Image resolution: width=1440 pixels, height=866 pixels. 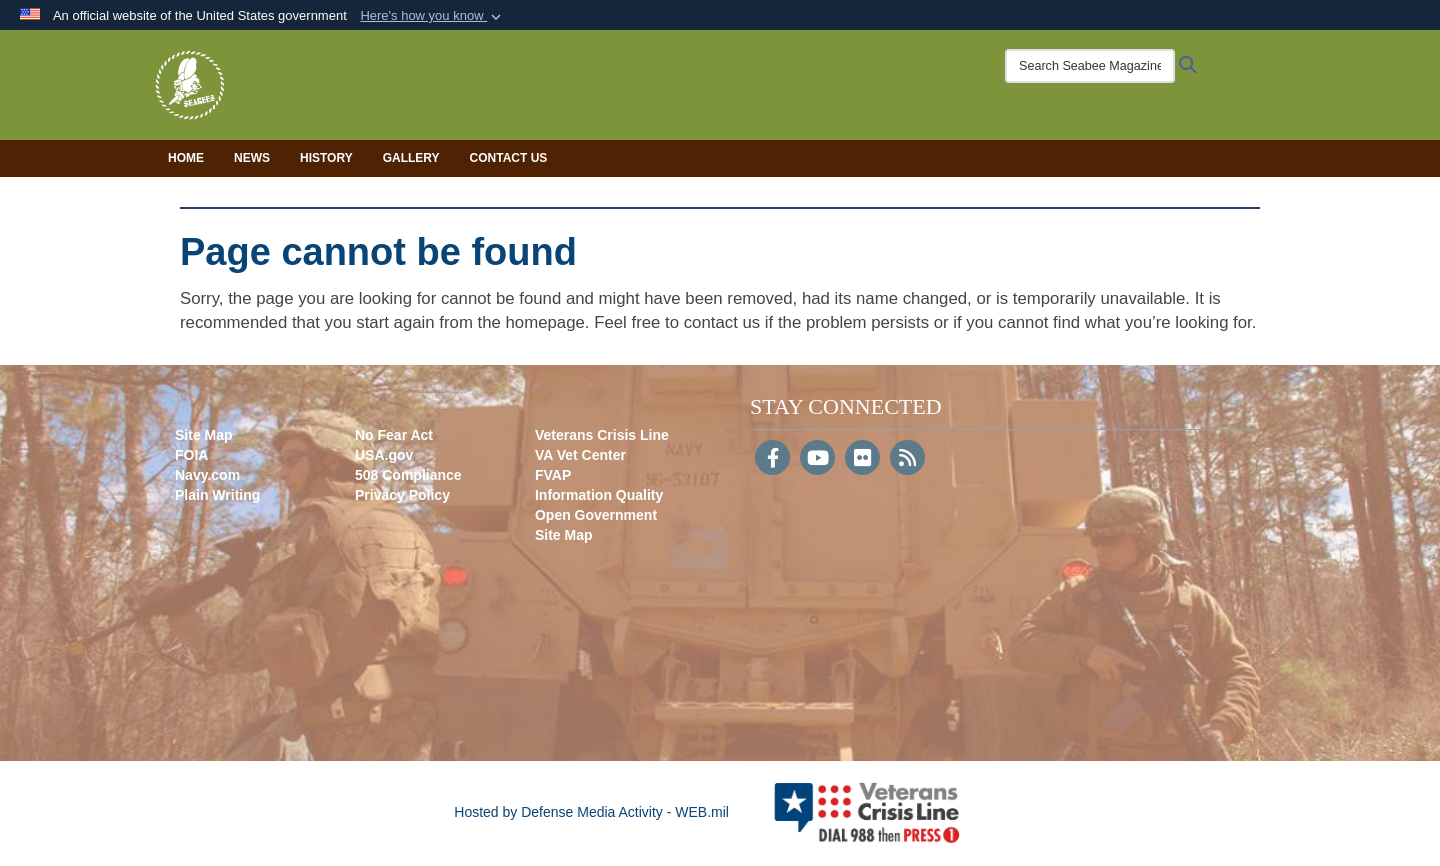 What do you see at coordinates (408, 475) in the screenshot?
I see `508 Compliance` at bounding box center [408, 475].